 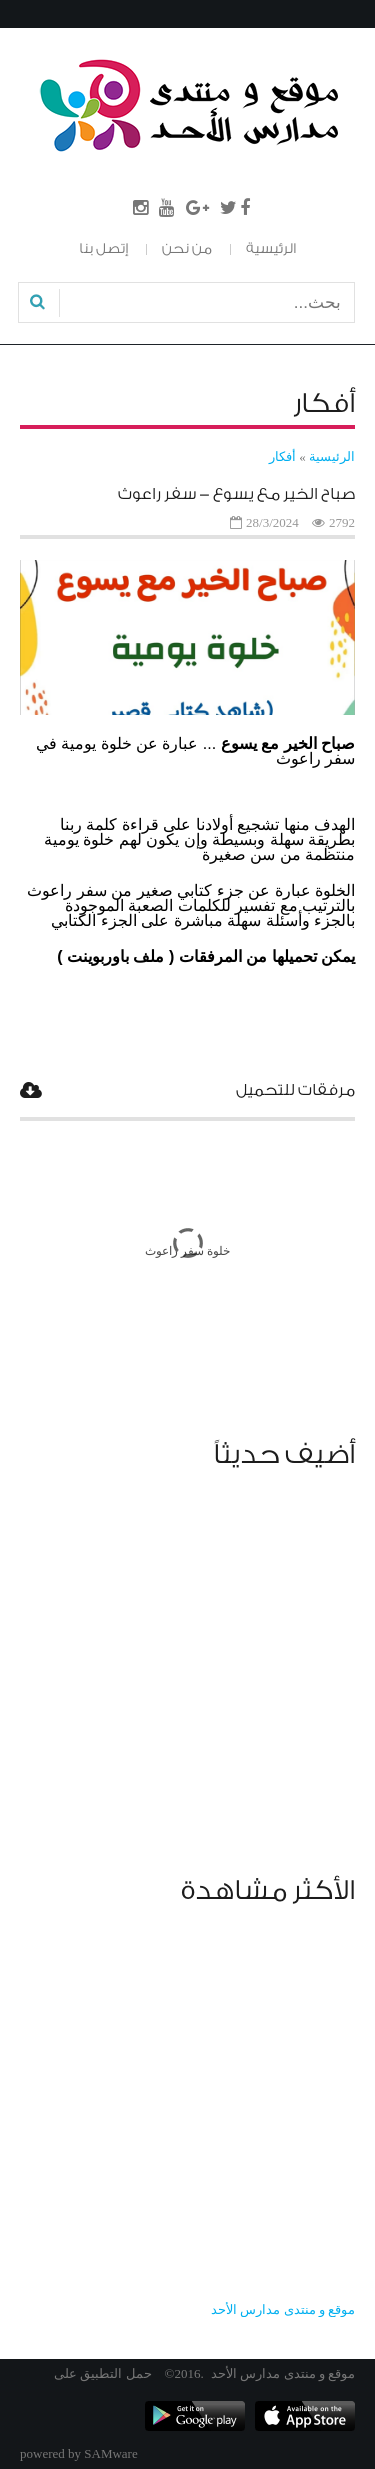 What do you see at coordinates (103, 249) in the screenshot?
I see `إتصل بنا` at bounding box center [103, 249].